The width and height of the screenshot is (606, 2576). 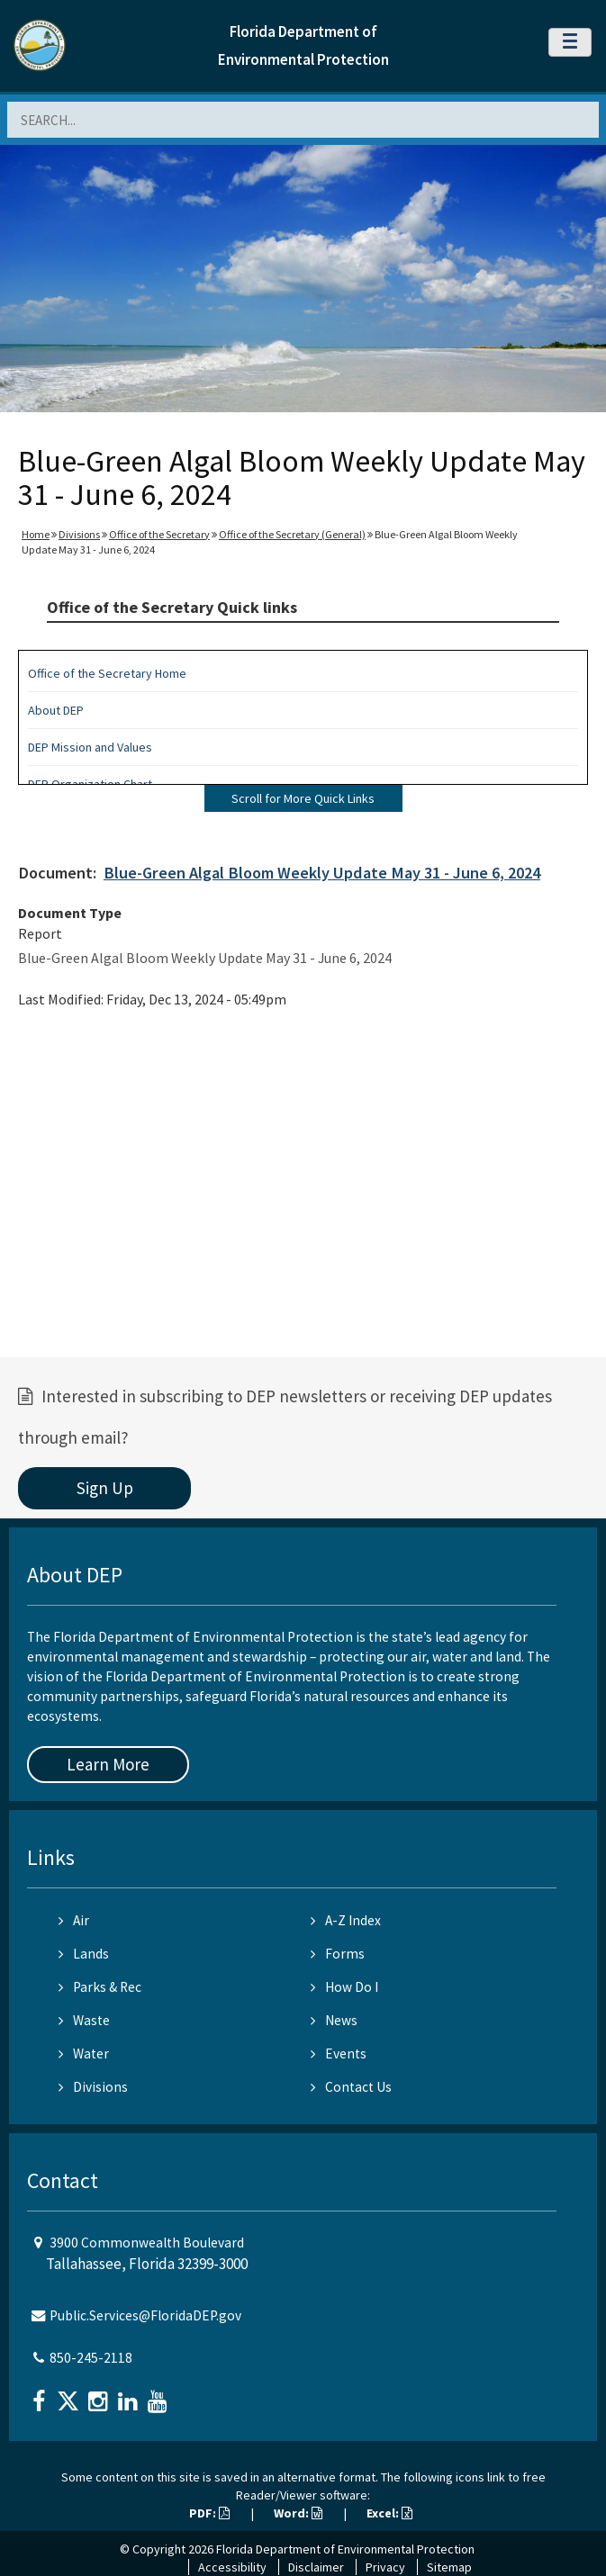 What do you see at coordinates (338, 1953) in the screenshot?
I see `Forms` at bounding box center [338, 1953].